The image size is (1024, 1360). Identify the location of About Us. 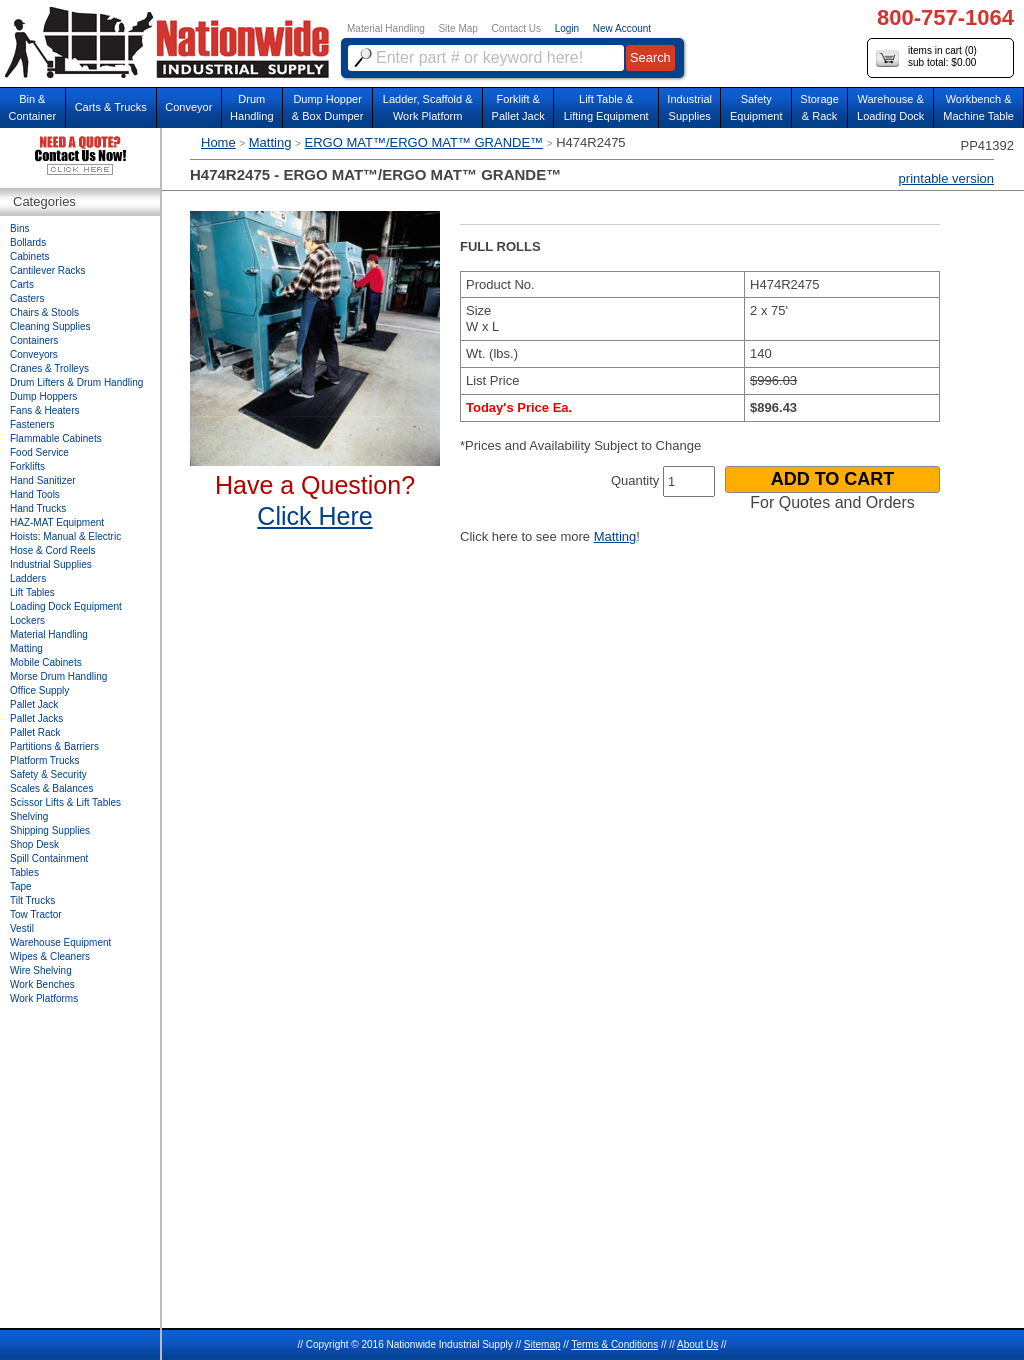
(697, 1344).